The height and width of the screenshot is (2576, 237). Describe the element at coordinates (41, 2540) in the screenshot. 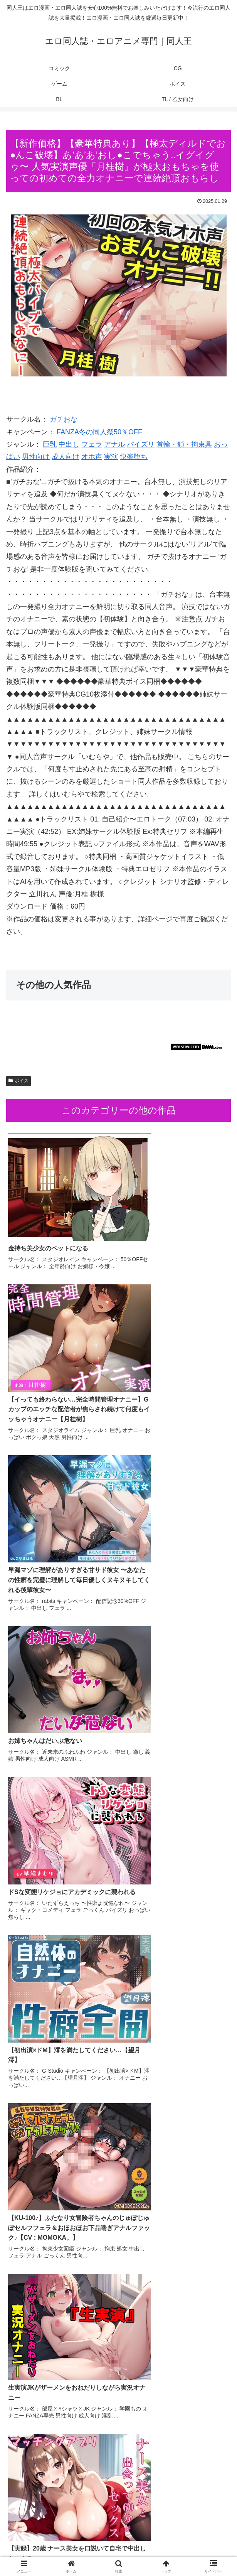

I see `コミック` at that location.